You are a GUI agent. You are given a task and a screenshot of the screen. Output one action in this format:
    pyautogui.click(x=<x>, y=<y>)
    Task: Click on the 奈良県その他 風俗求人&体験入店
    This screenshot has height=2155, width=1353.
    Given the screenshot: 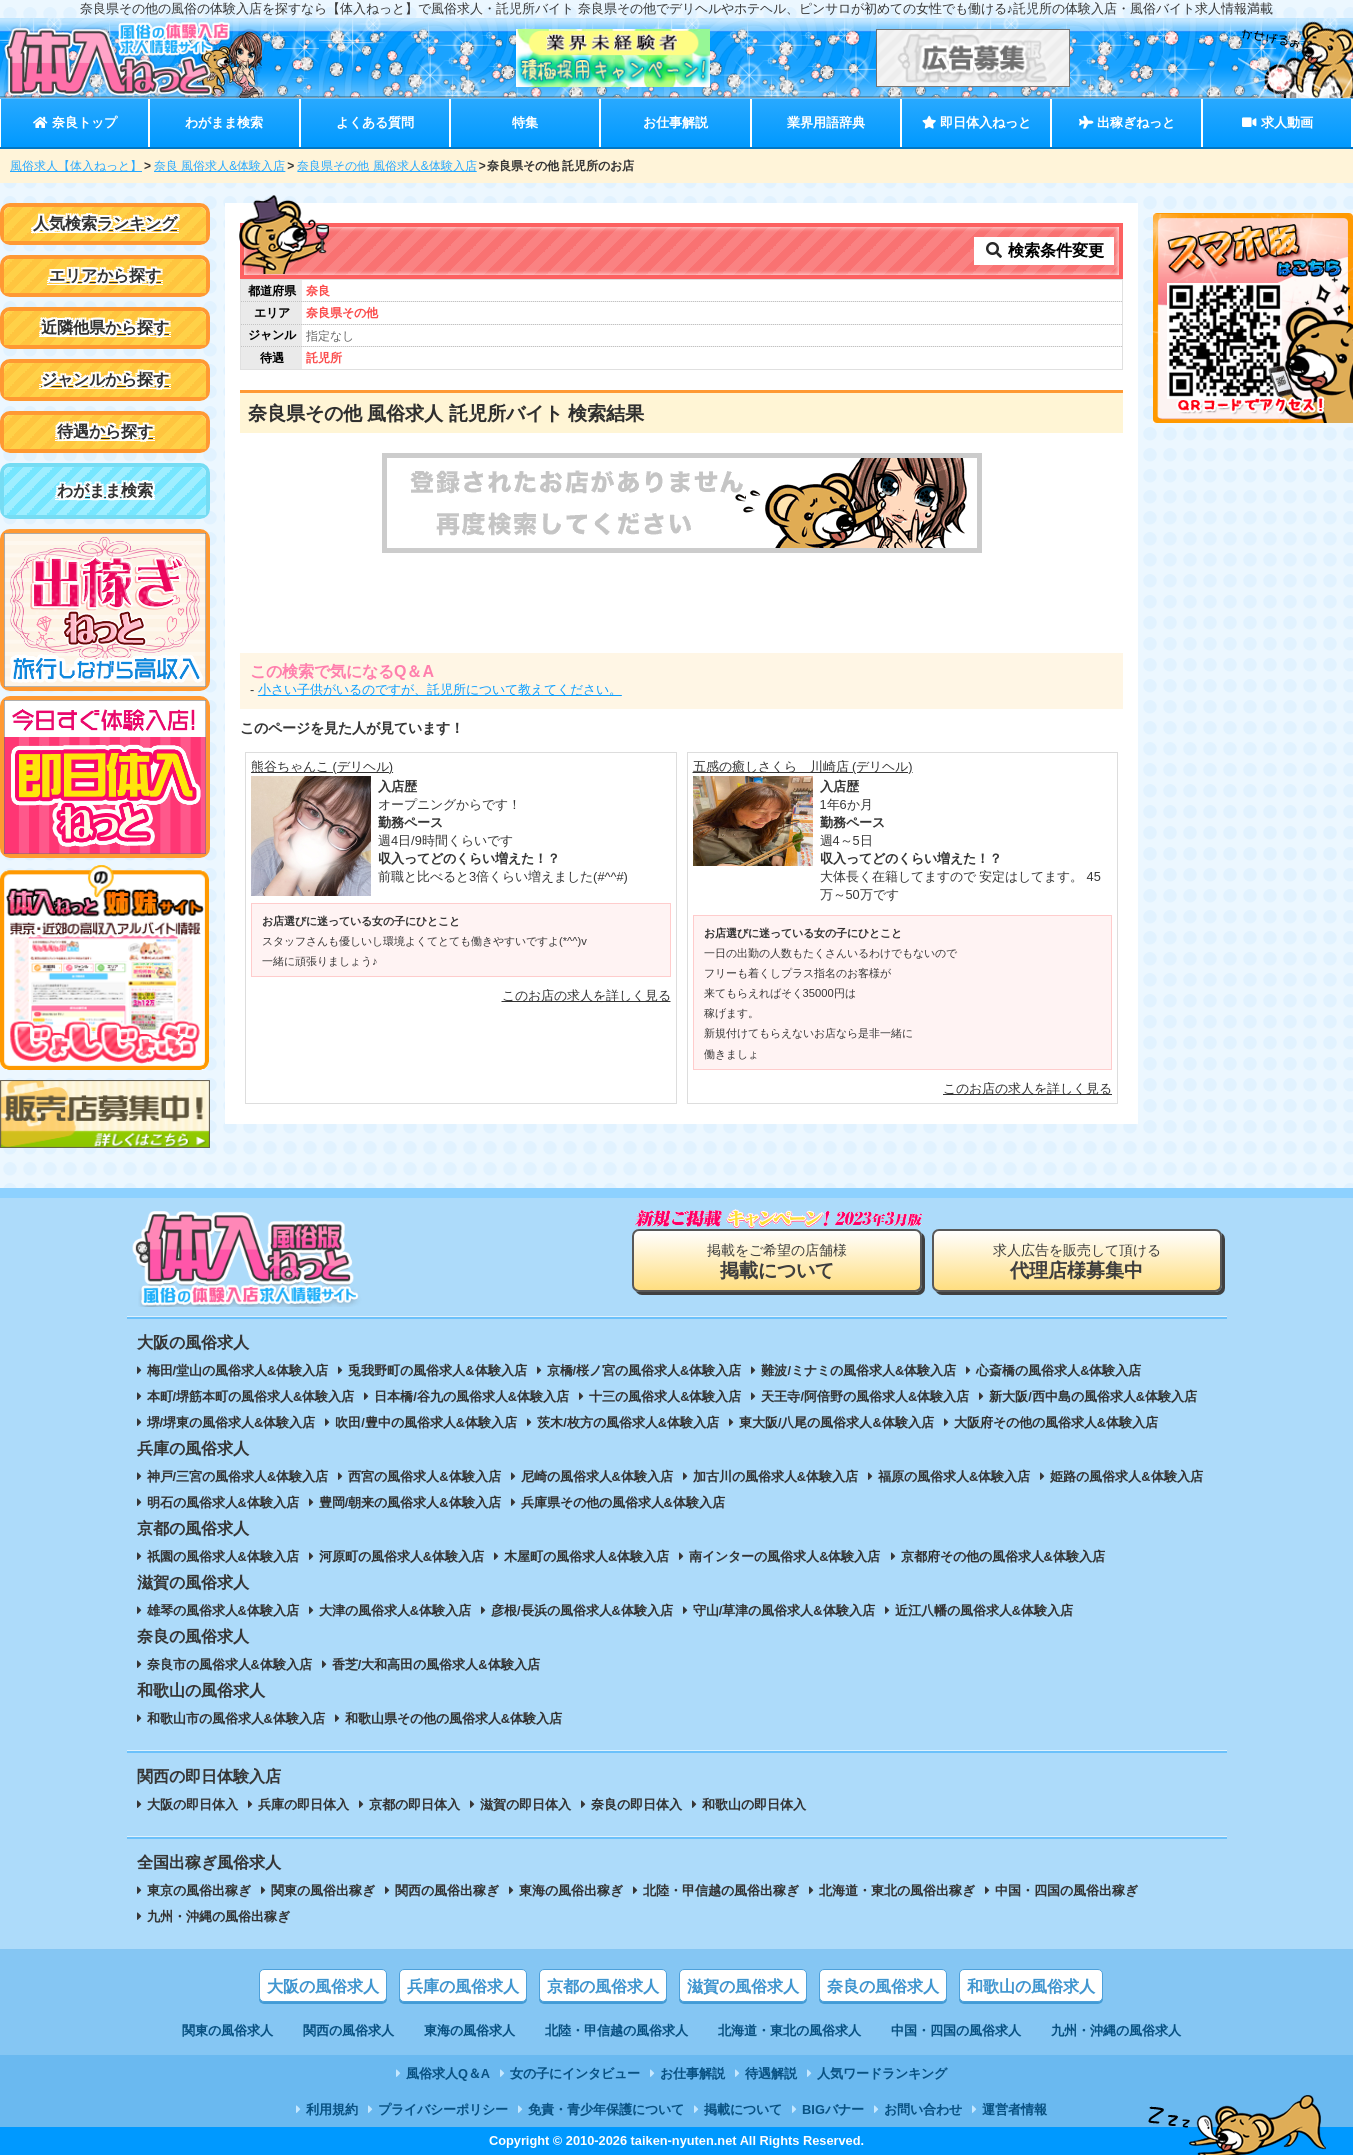 What is the action you would take?
    pyautogui.click(x=386, y=166)
    